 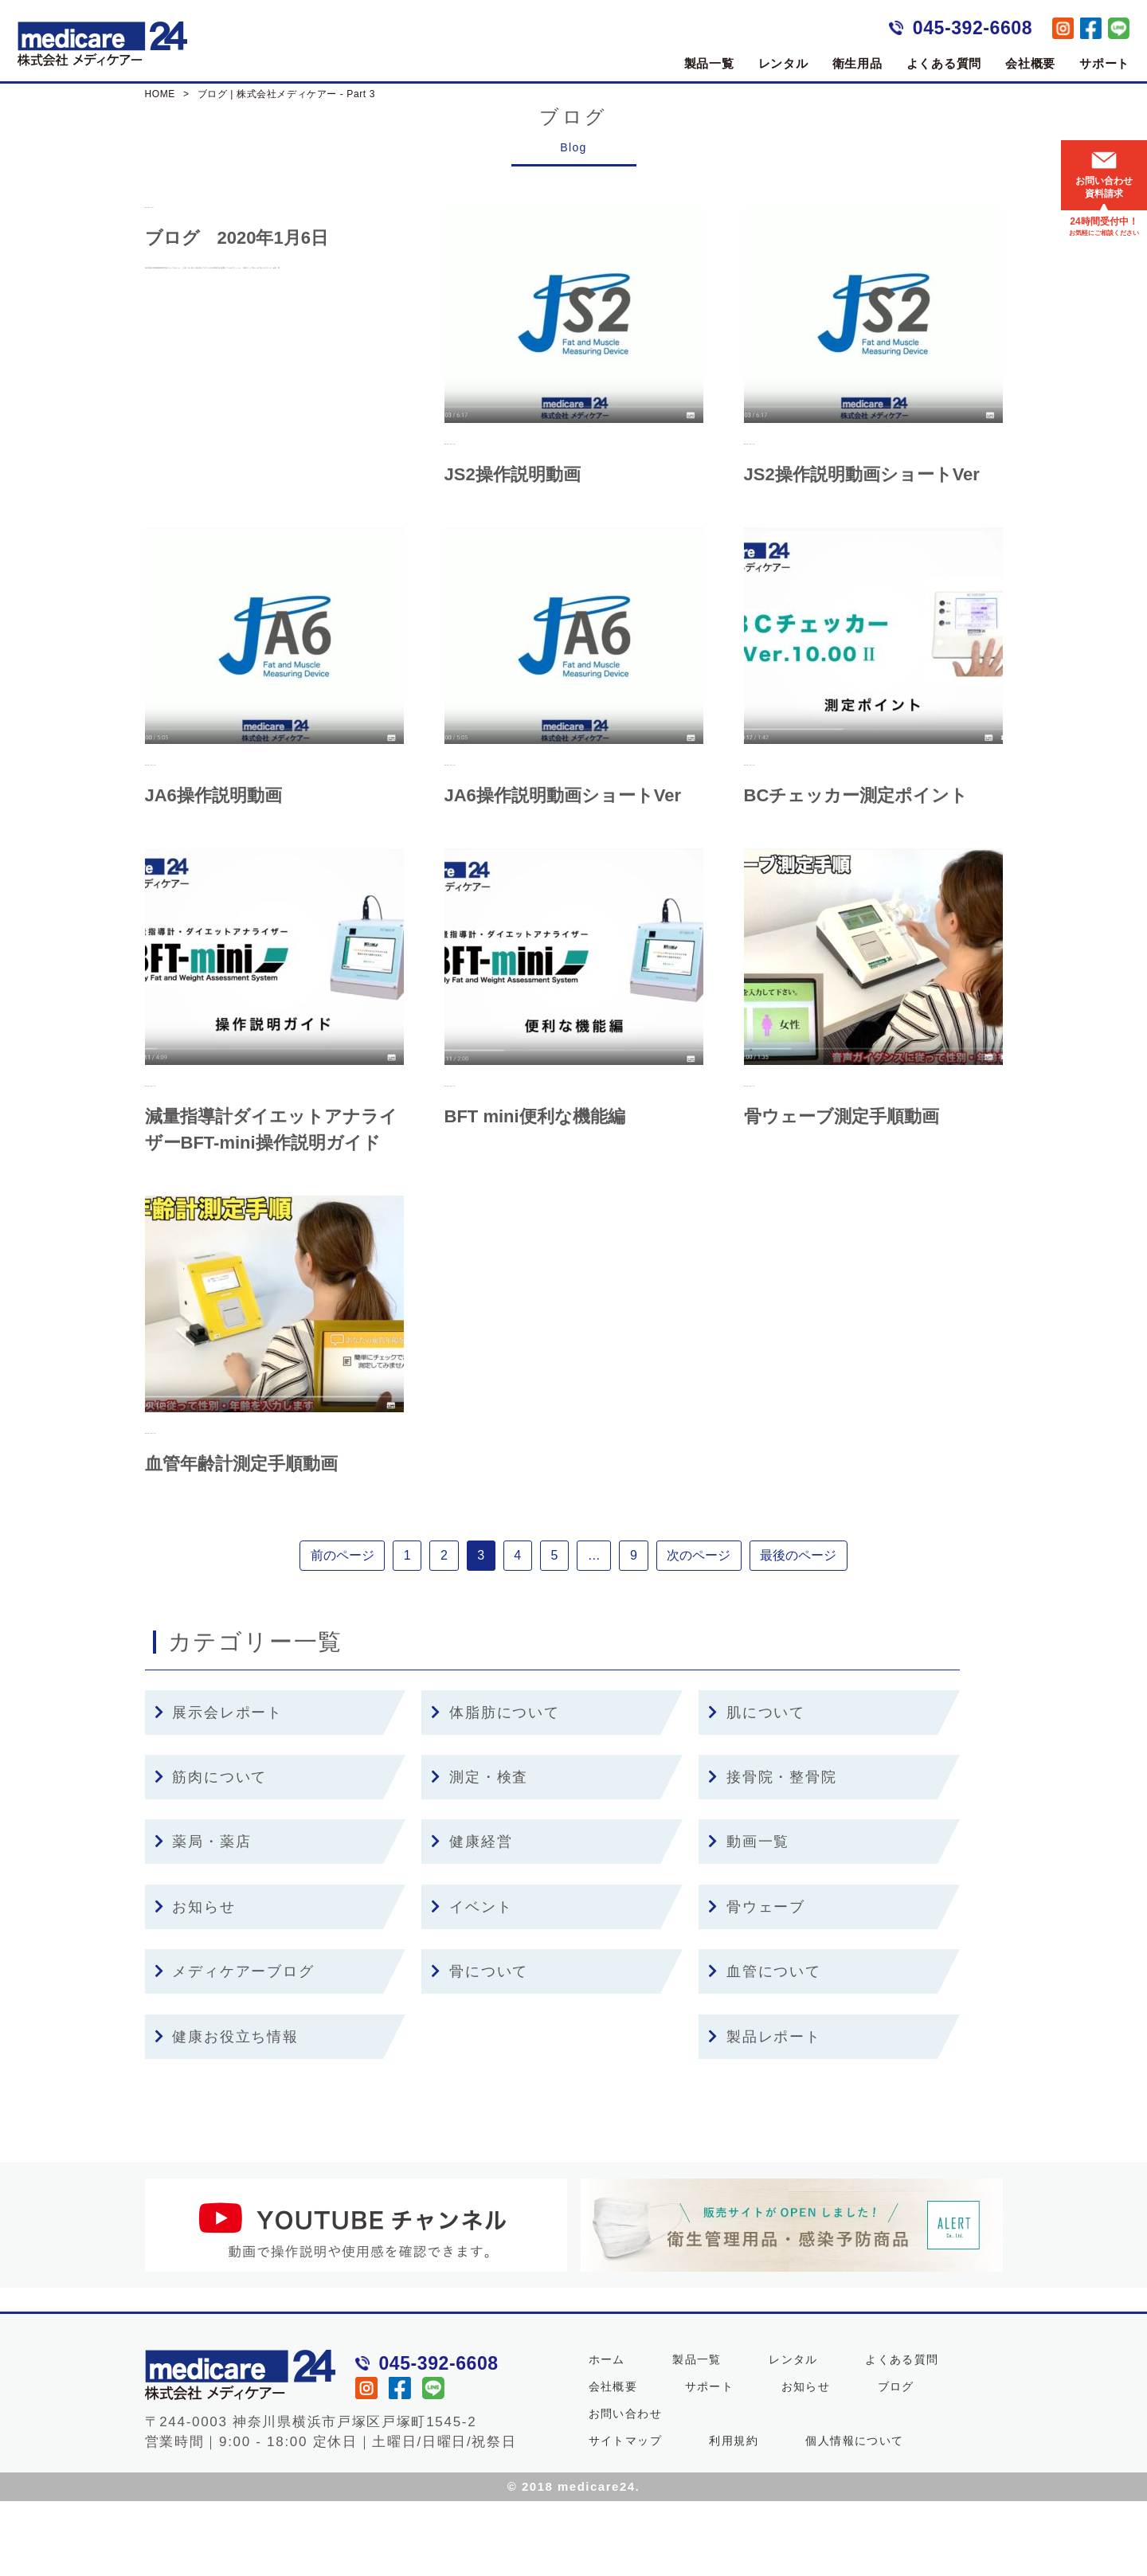 What do you see at coordinates (723, 1626) in the screenshot?
I see `次のページ` at bounding box center [723, 1626].